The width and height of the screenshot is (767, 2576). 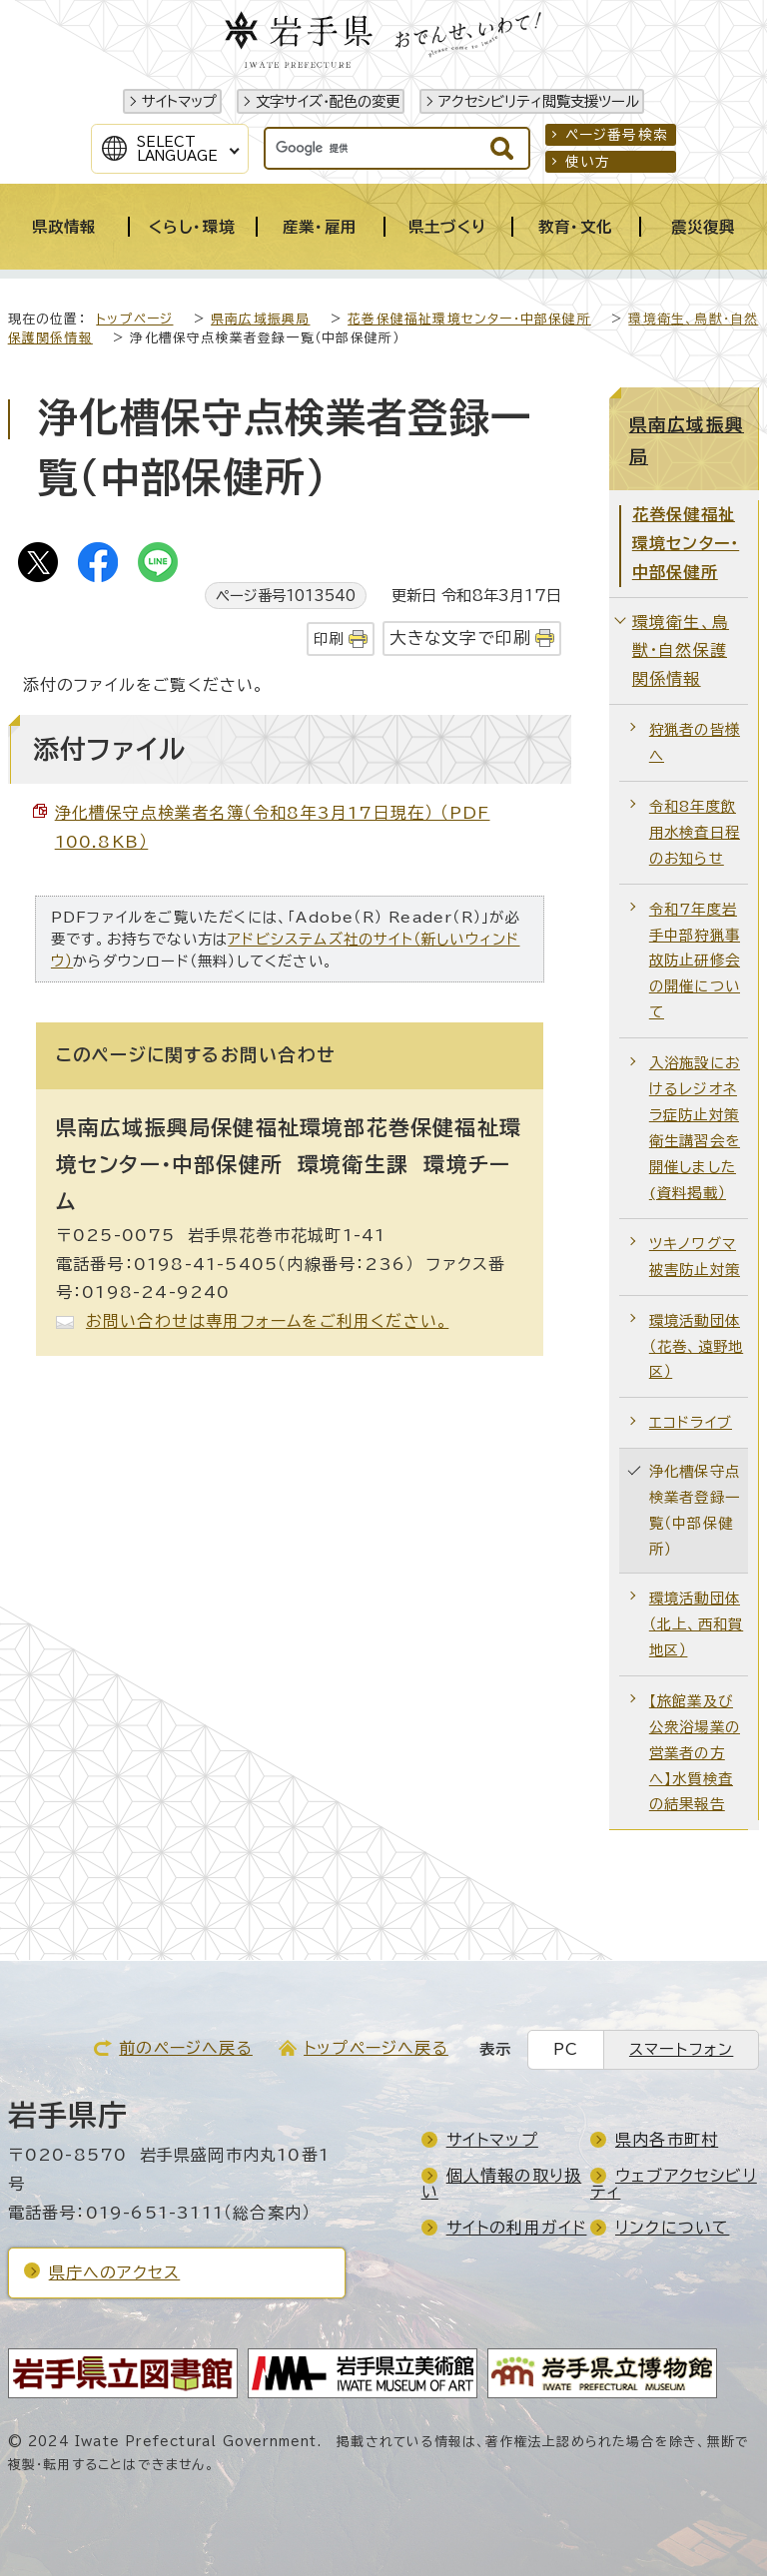 I want to click on リンクについて, so click(x=672, y=2228).